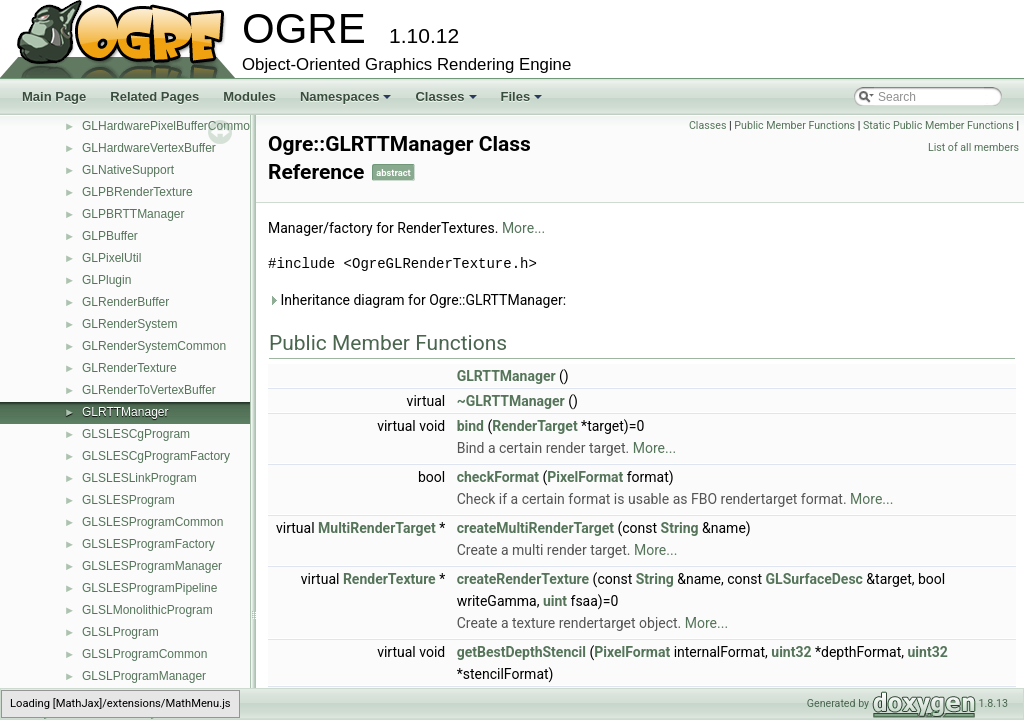 The image size is (1024, 720). Describe the element at coordinates (149, 390) in the screenshot. I see `GLRenderToVertexBuffer` at that location.